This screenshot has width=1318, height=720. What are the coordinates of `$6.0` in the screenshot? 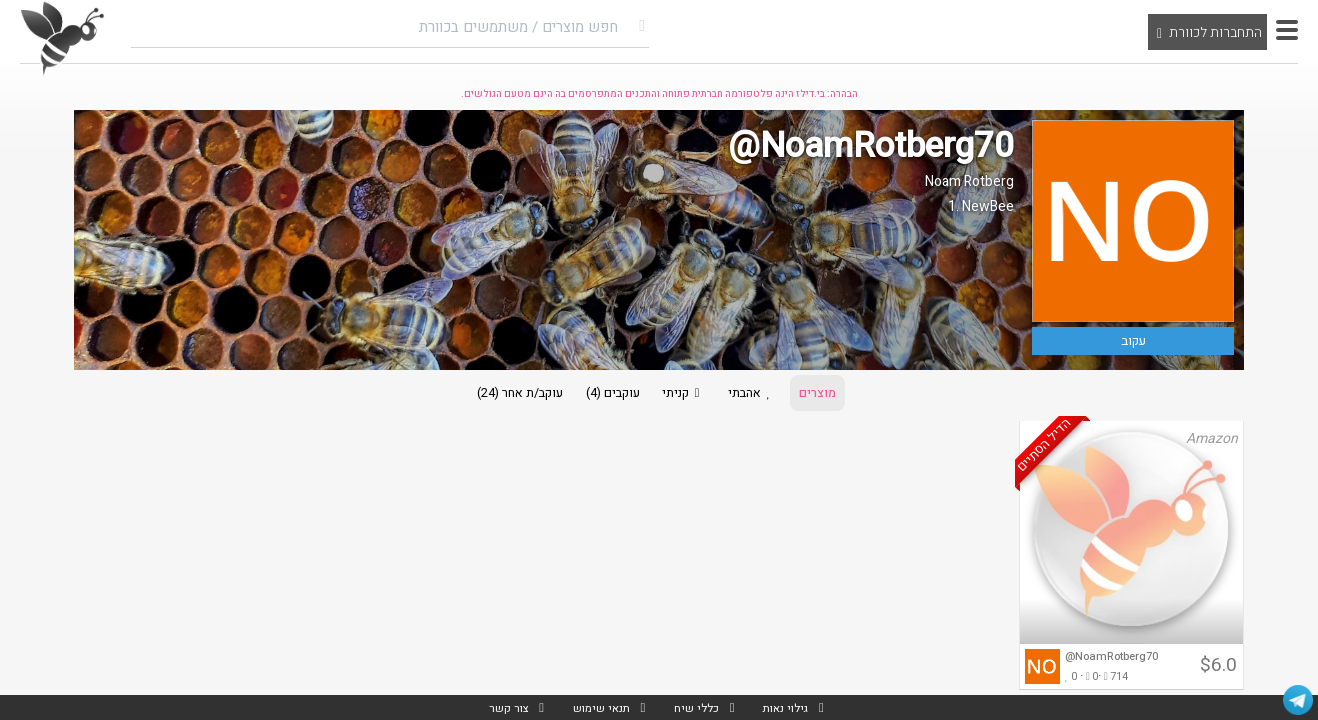 It's located at (1218, 671).